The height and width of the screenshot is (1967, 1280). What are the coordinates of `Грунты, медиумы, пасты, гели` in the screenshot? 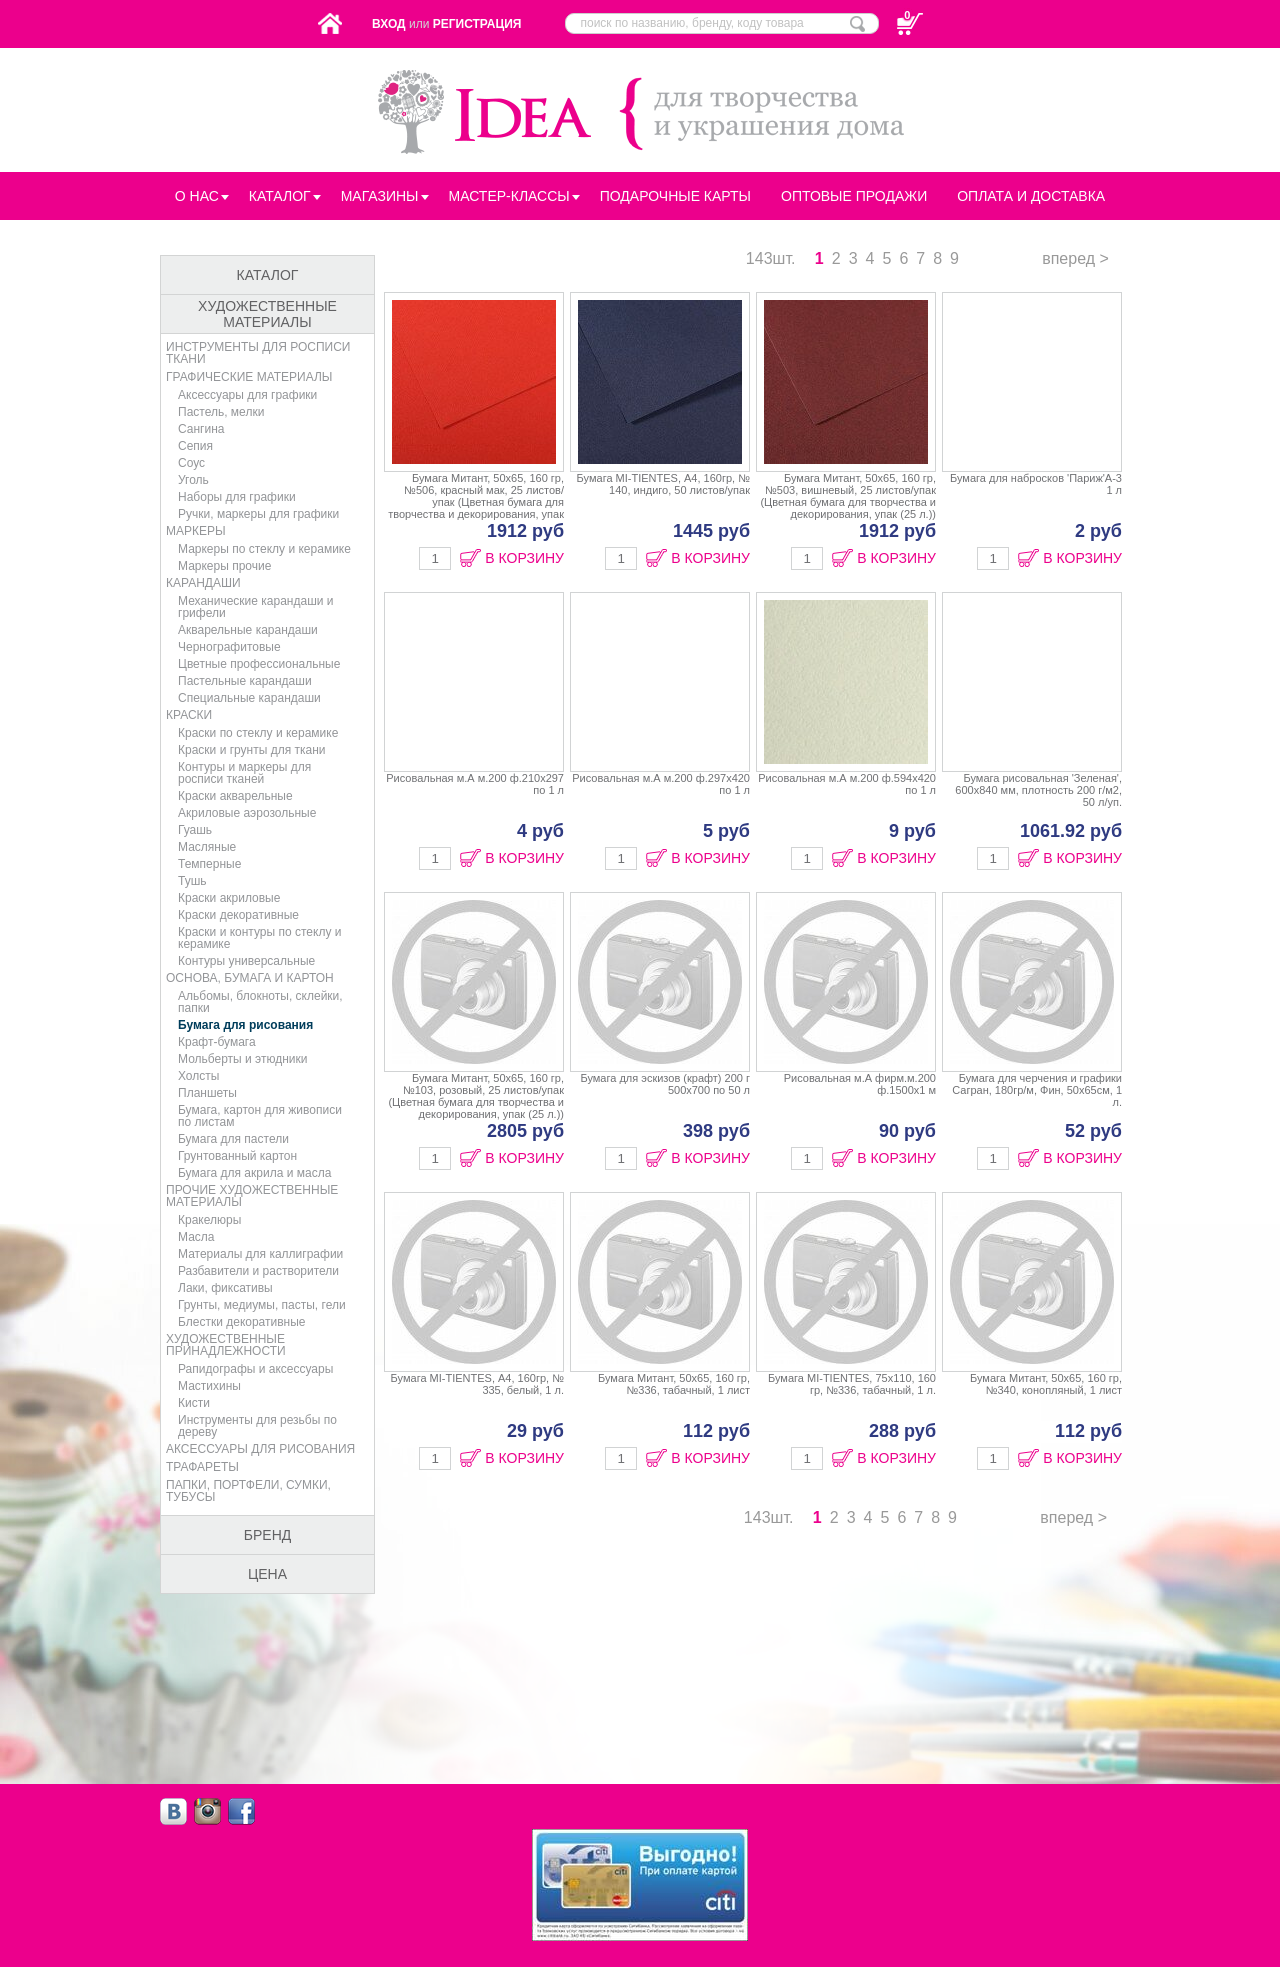 It's located at (262, 1305).